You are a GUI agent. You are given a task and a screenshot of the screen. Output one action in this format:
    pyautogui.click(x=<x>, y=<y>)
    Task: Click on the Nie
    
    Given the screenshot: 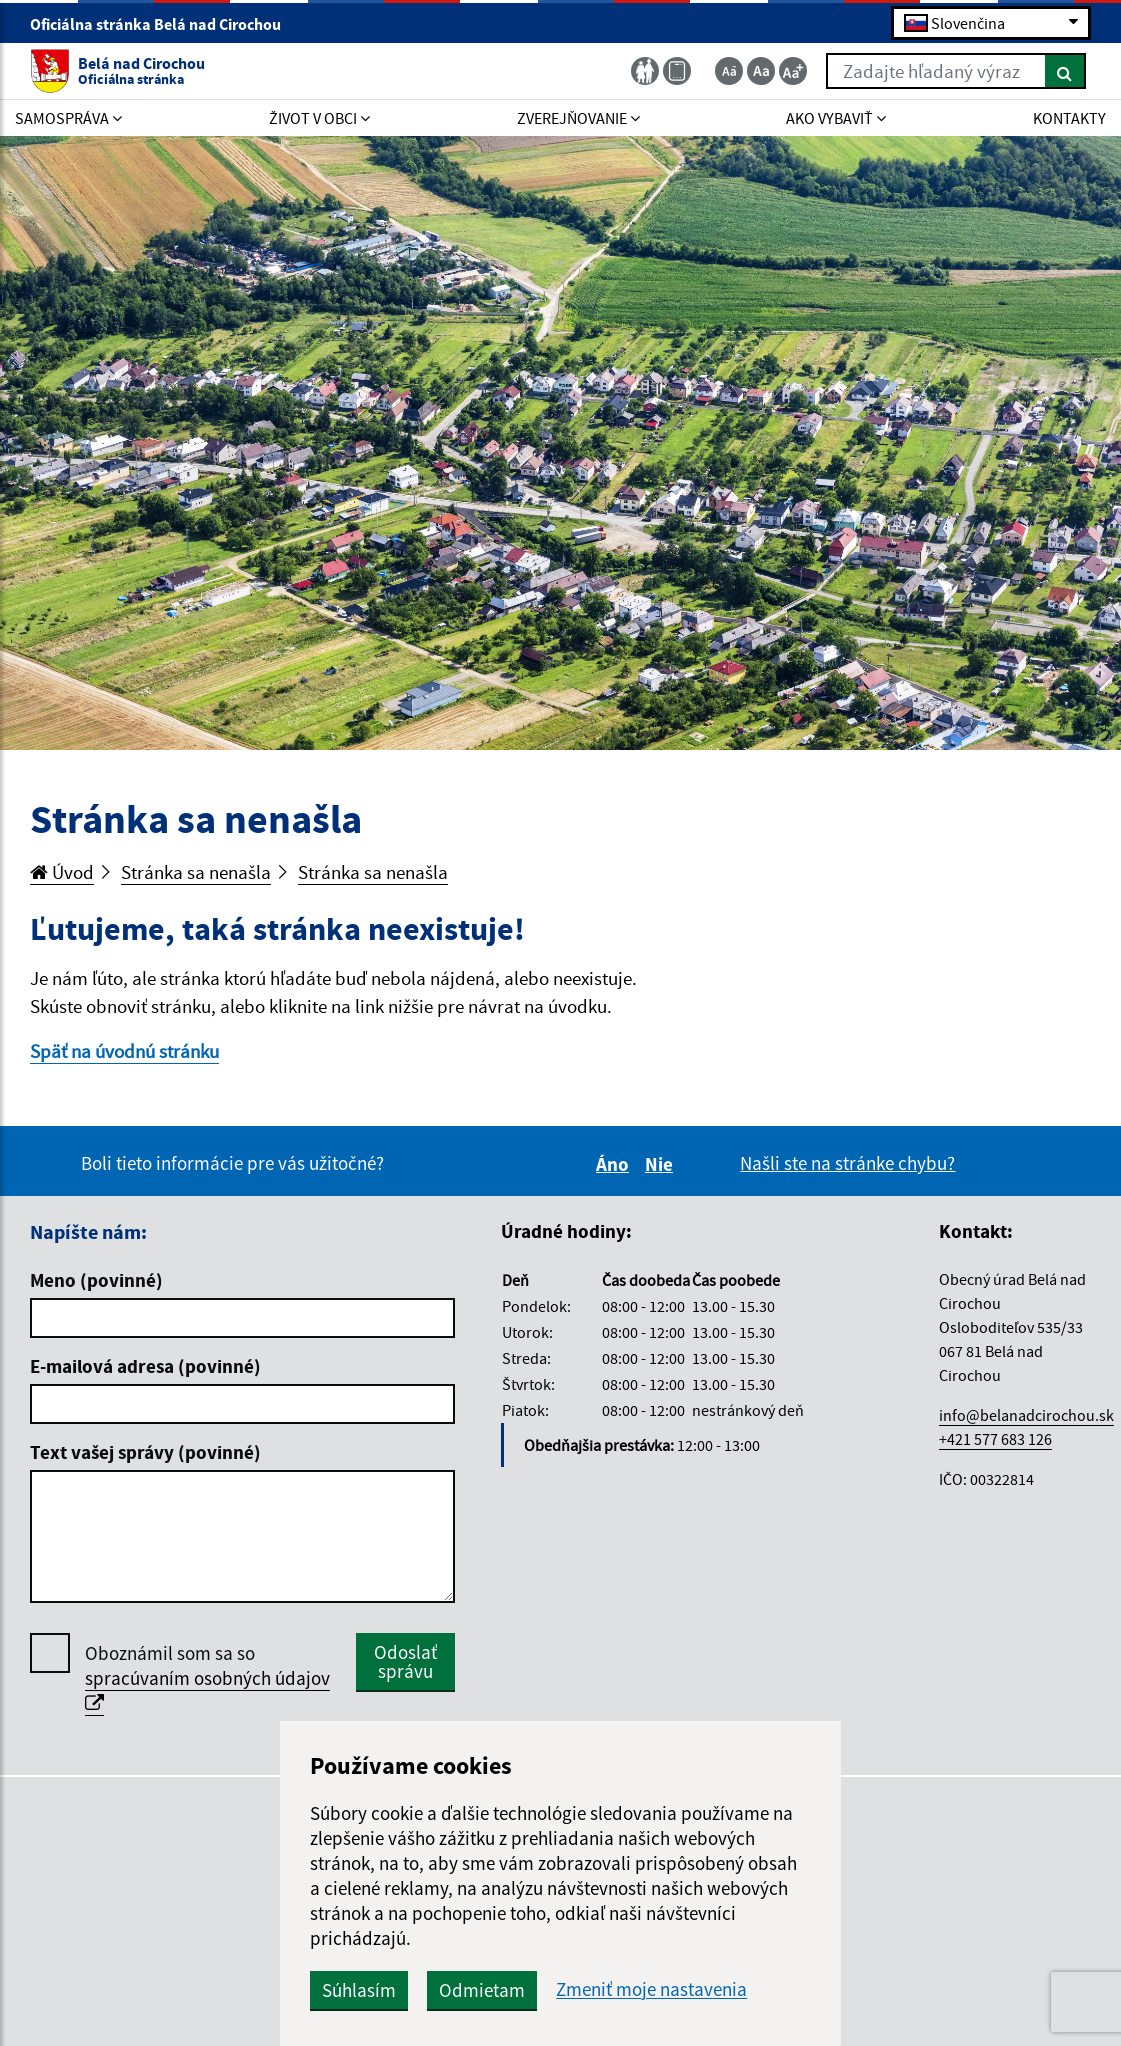 What is the action you would take?
    pyautogui.click(x=662, y=1164)
    